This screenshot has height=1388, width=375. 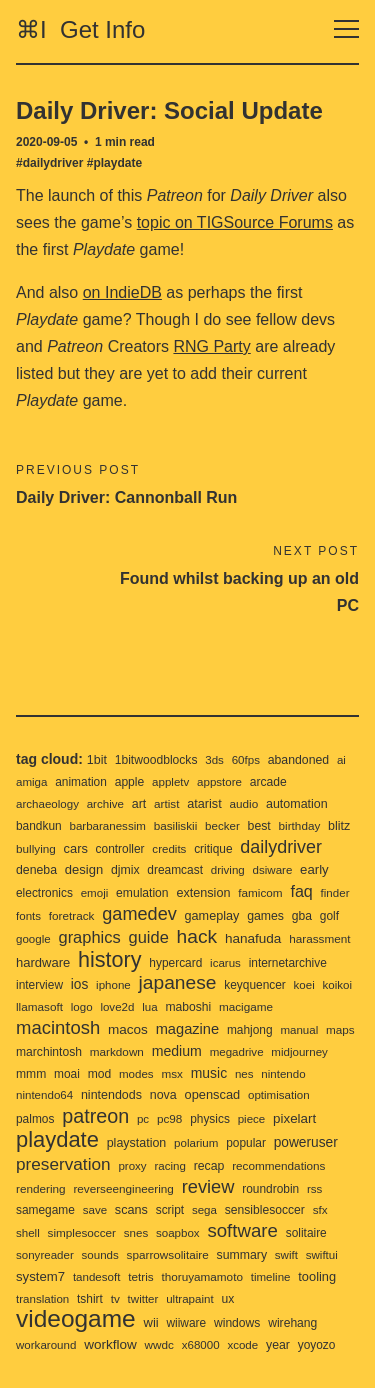 What do you see at coordinates (219, 782) in the screenshot?
I see `appstore` at bounding box center [219, 782].